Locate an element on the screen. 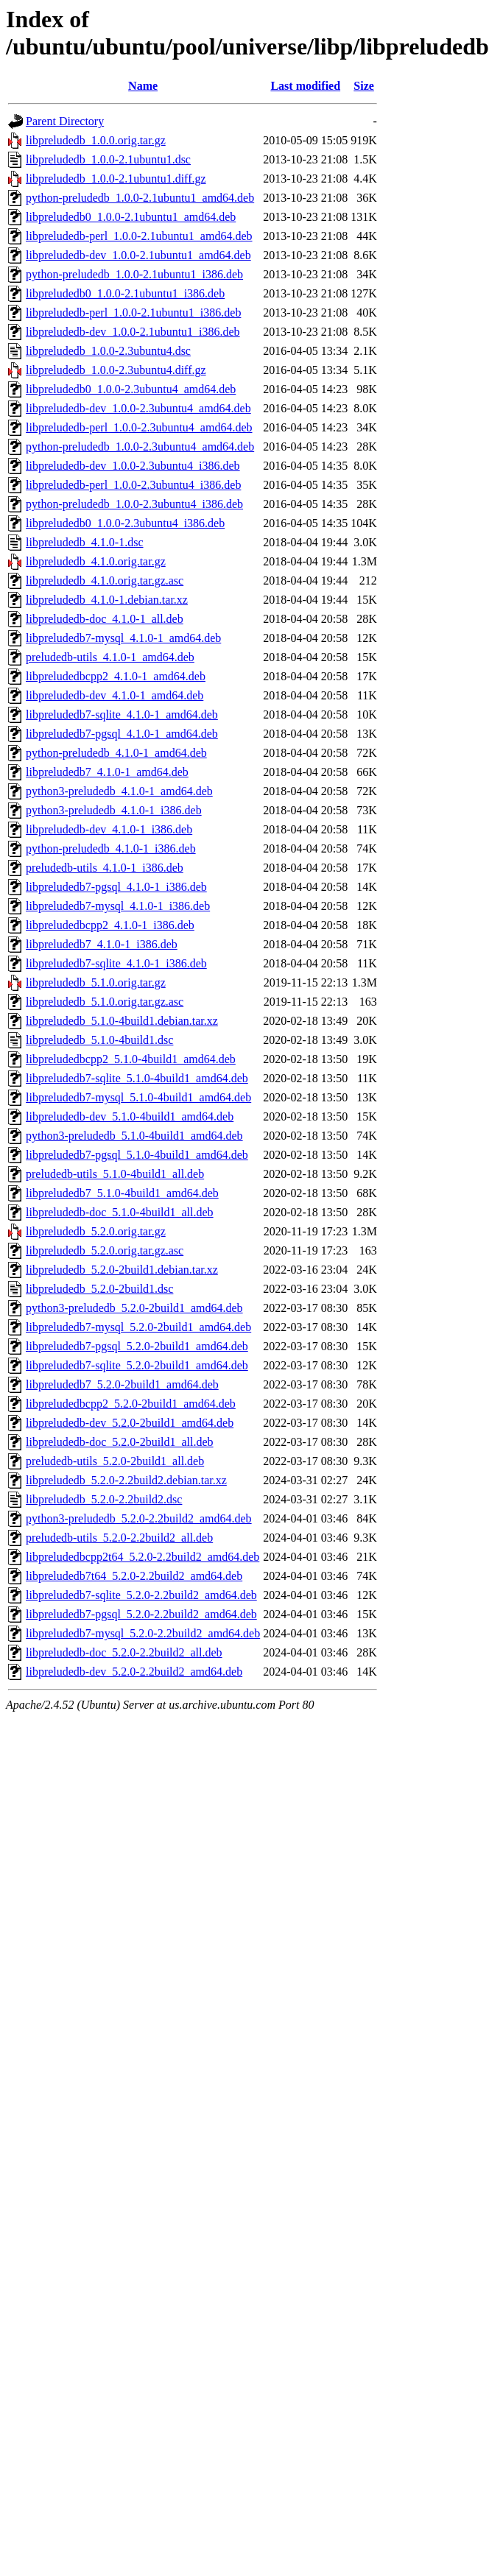  libpreludedb_1.0.0-2.1ubuntu1.diff.gz is located at coordinates (116, 178).